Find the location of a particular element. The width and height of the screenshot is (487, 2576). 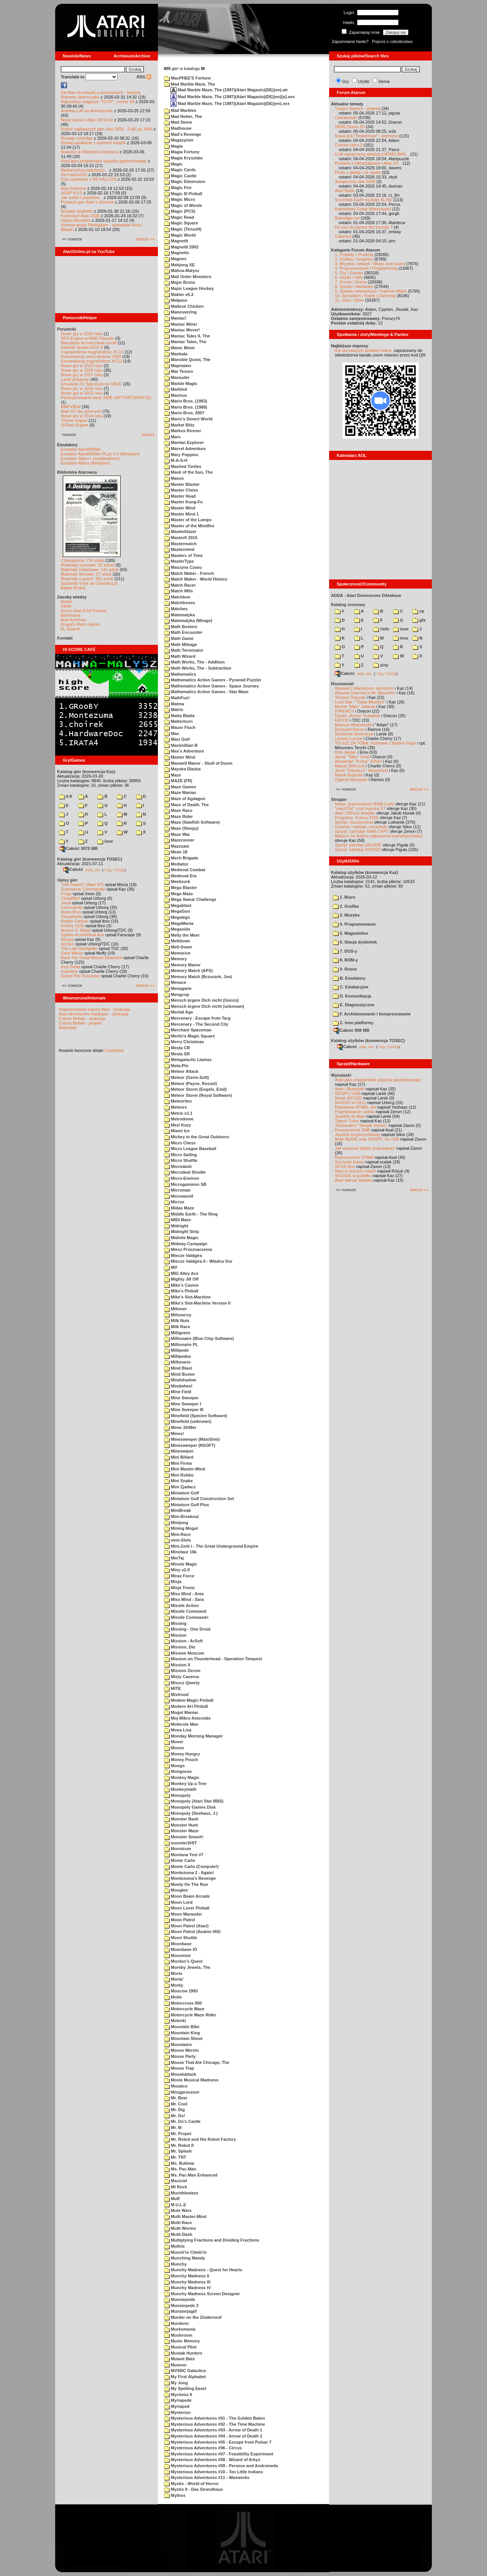

Meteor Storm (Royal Software) is located at coordinates (198, 1095).